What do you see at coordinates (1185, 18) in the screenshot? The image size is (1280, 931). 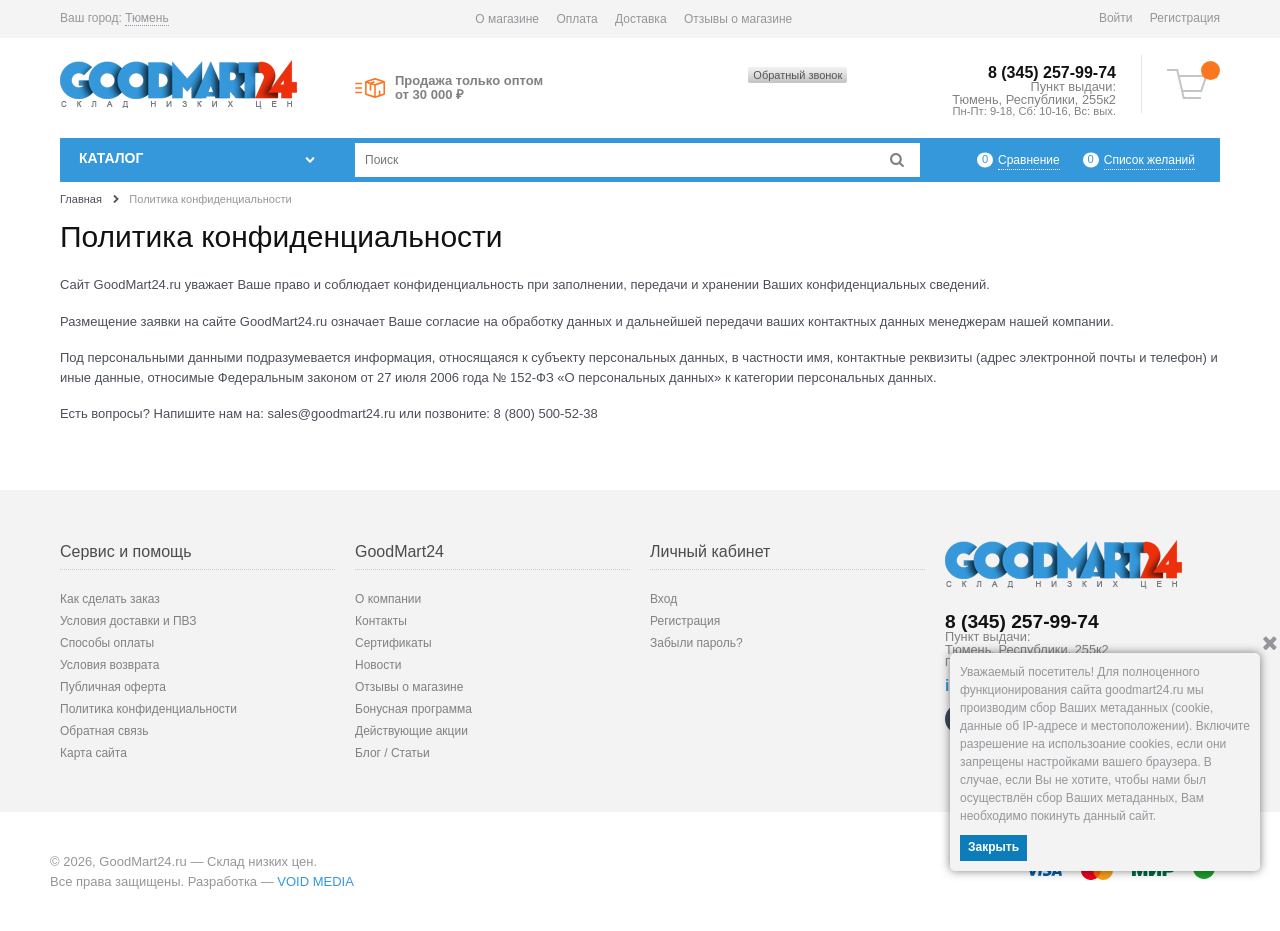 I see `Регистрация` at bounding box center [1185, 18].